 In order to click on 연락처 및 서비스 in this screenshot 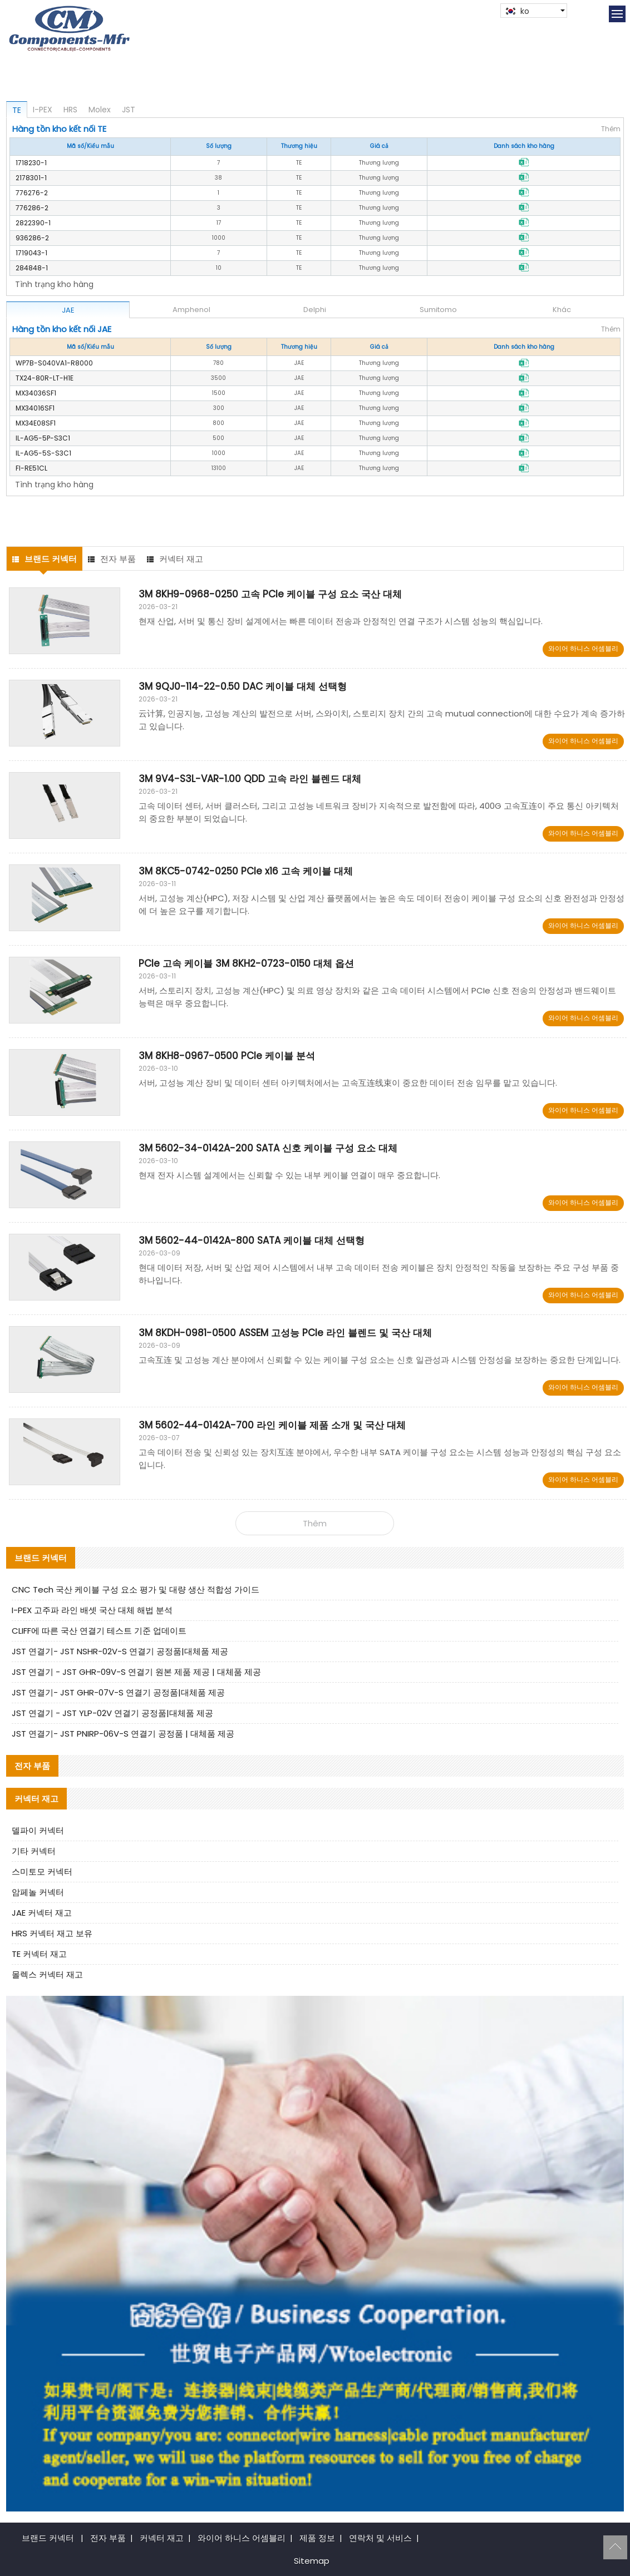, I will do `click(380, 2538)`.